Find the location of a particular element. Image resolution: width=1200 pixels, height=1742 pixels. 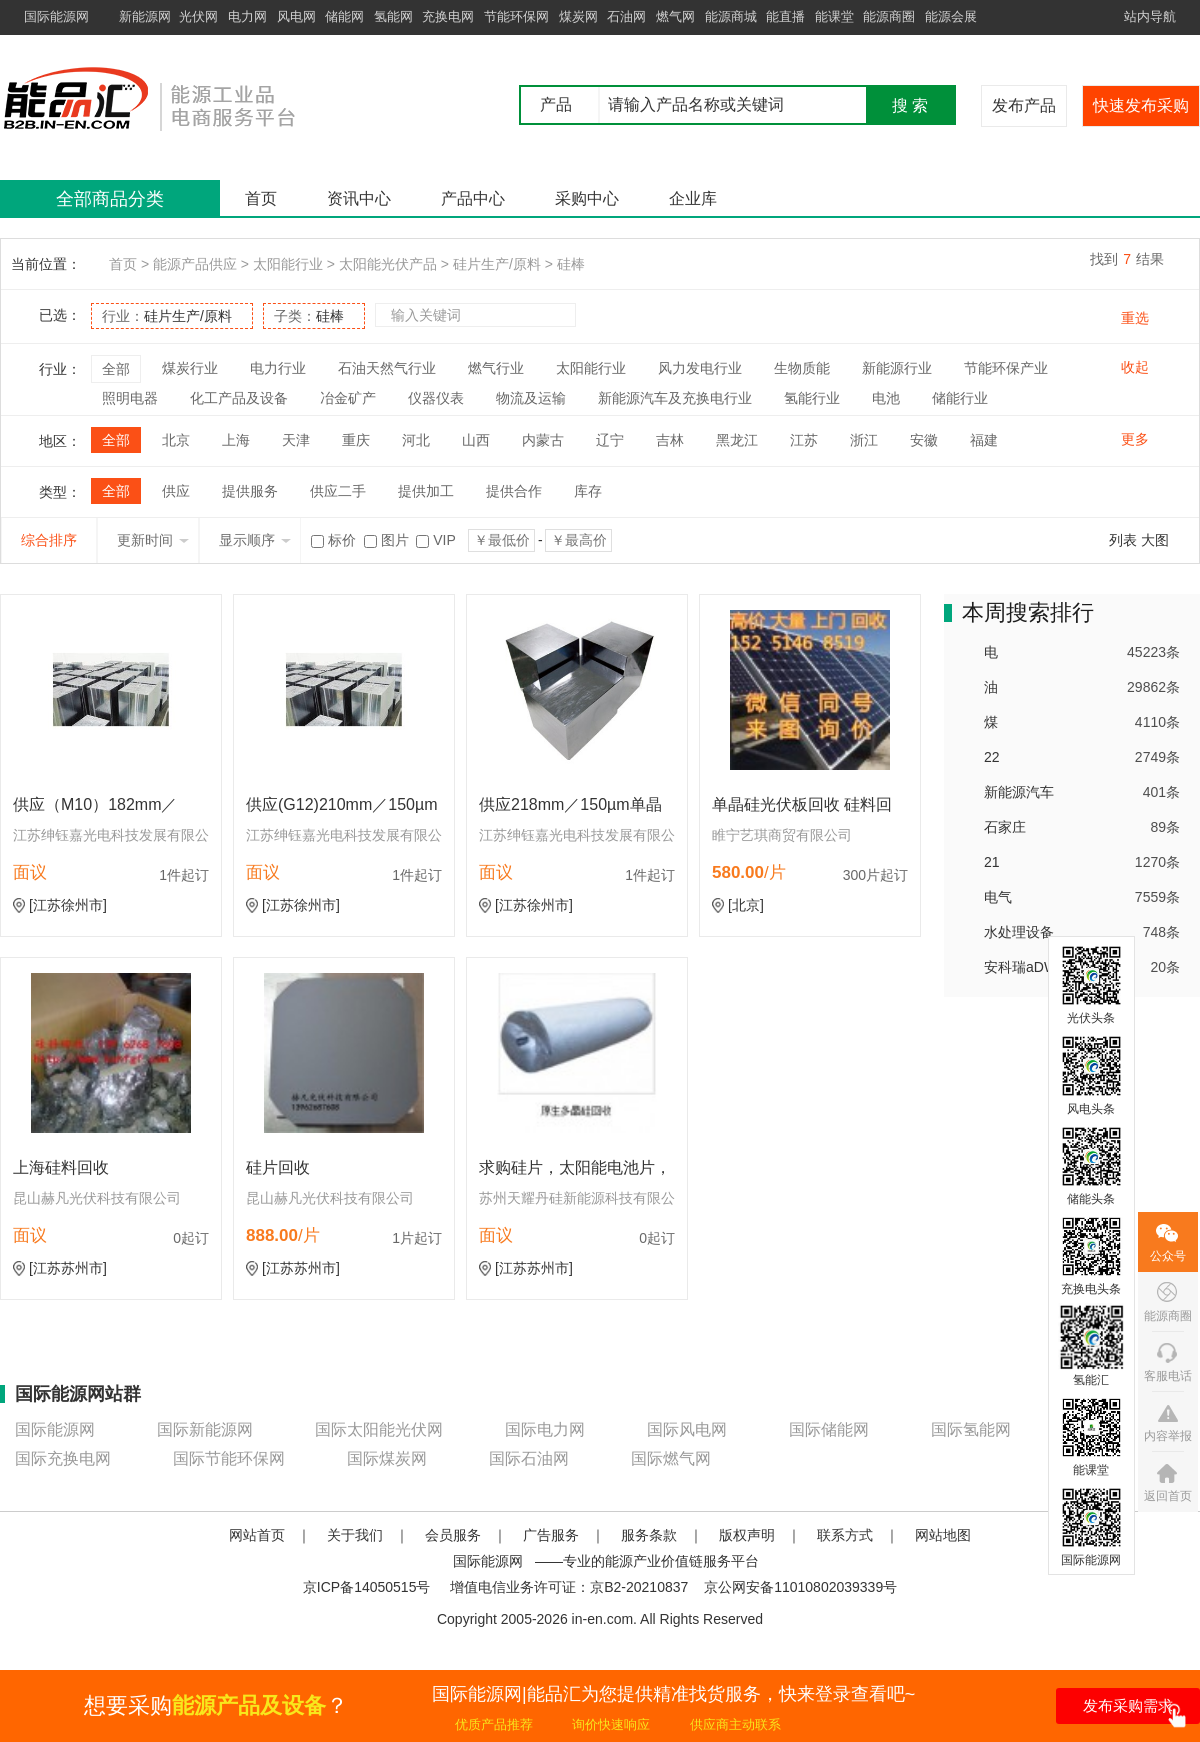

新能源行业 is located at coordinates (897, 368).